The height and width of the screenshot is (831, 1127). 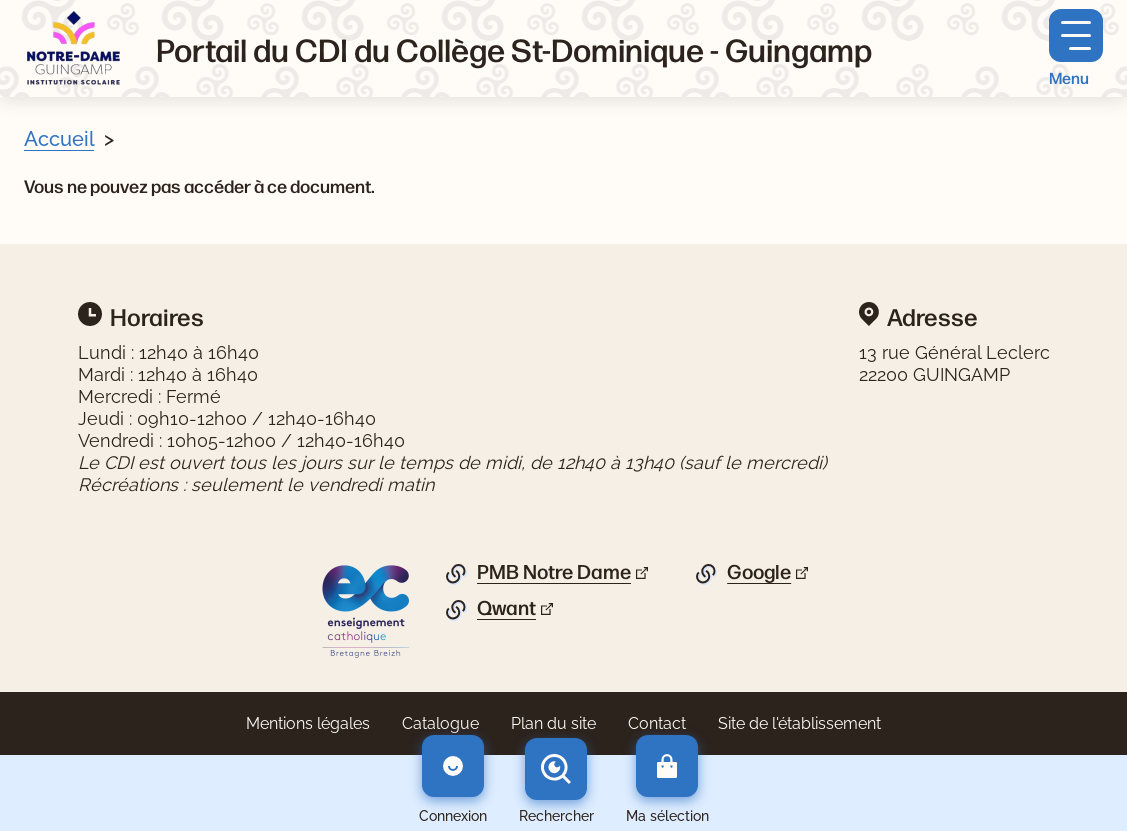 I want to click on Contact, so click(x=657, y=723).